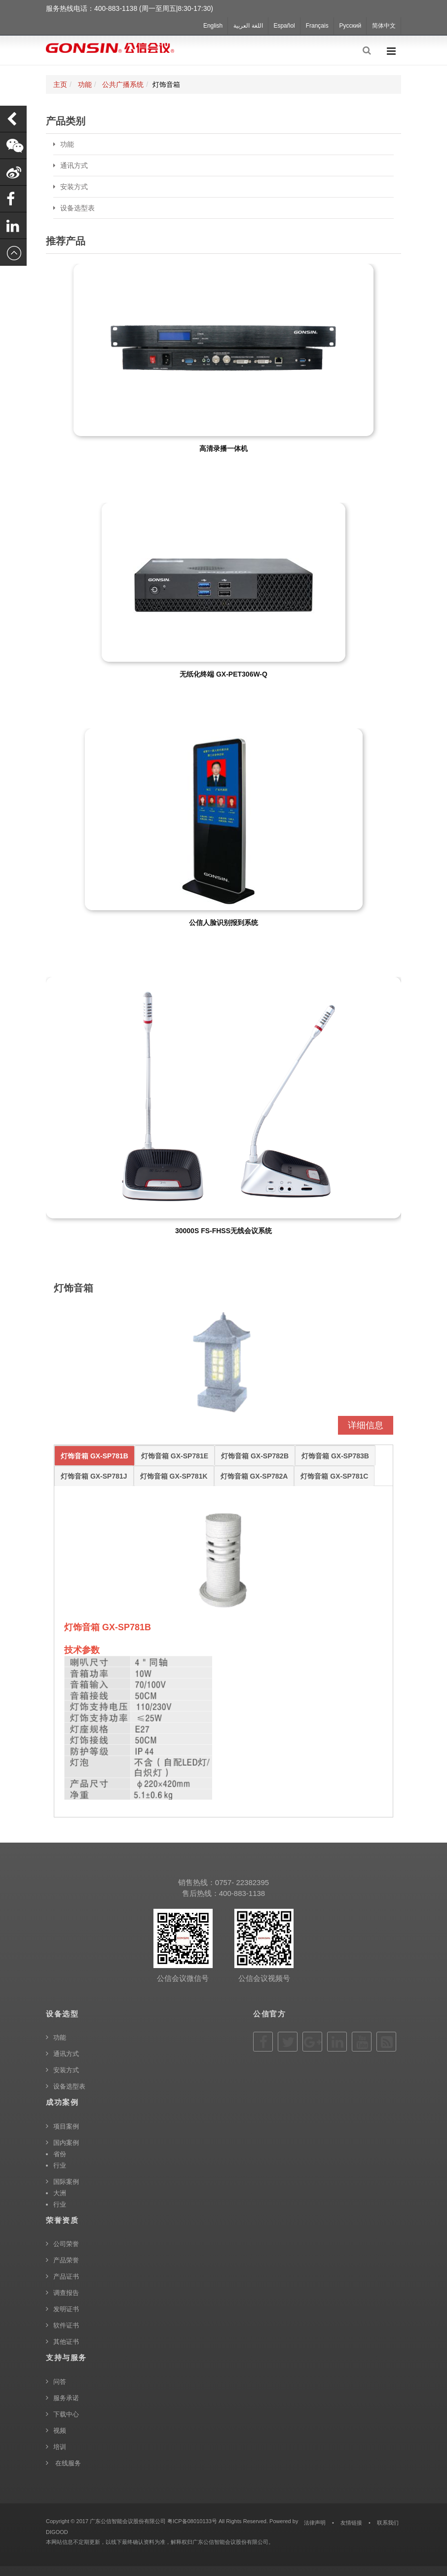 The width and height of the screenshot is (447, 2576). Describe the element at coordinates (223, 448) in the screenshot. I see `高清录播一体机` at that location.